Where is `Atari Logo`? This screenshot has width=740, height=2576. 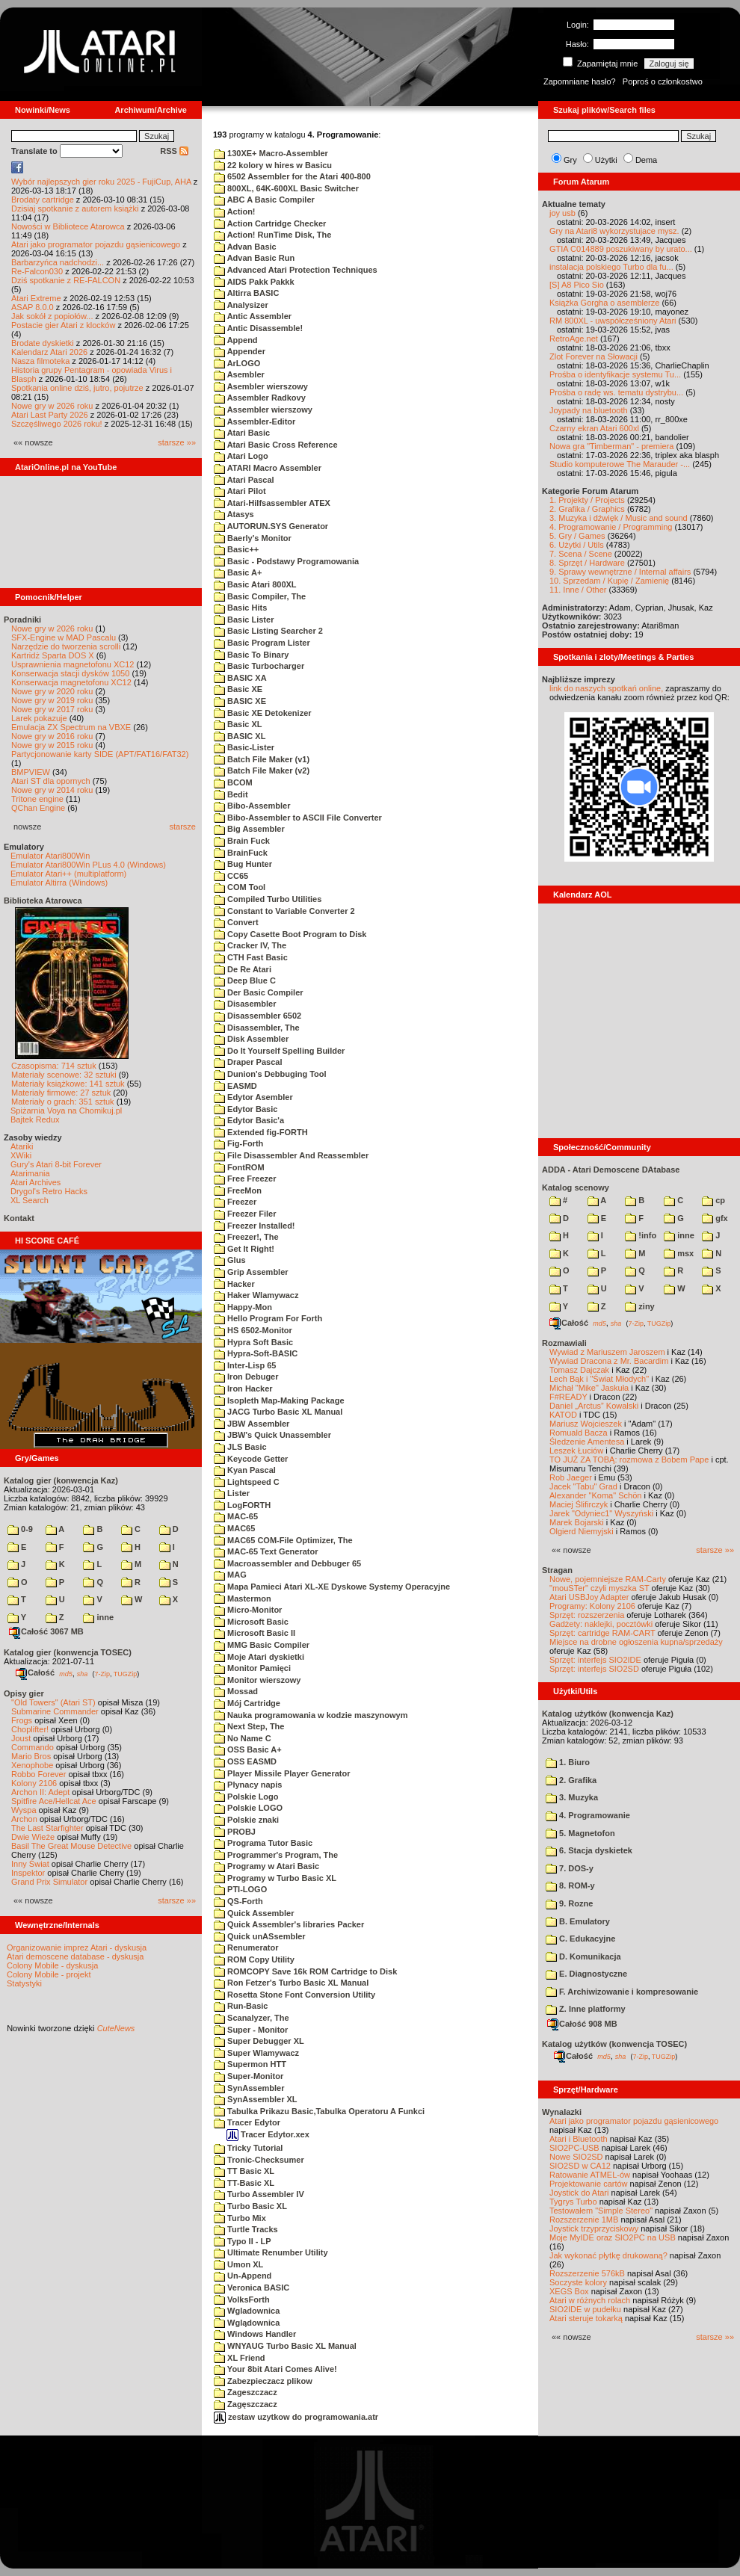 Atari Logo is located at coordinates (241, 455).